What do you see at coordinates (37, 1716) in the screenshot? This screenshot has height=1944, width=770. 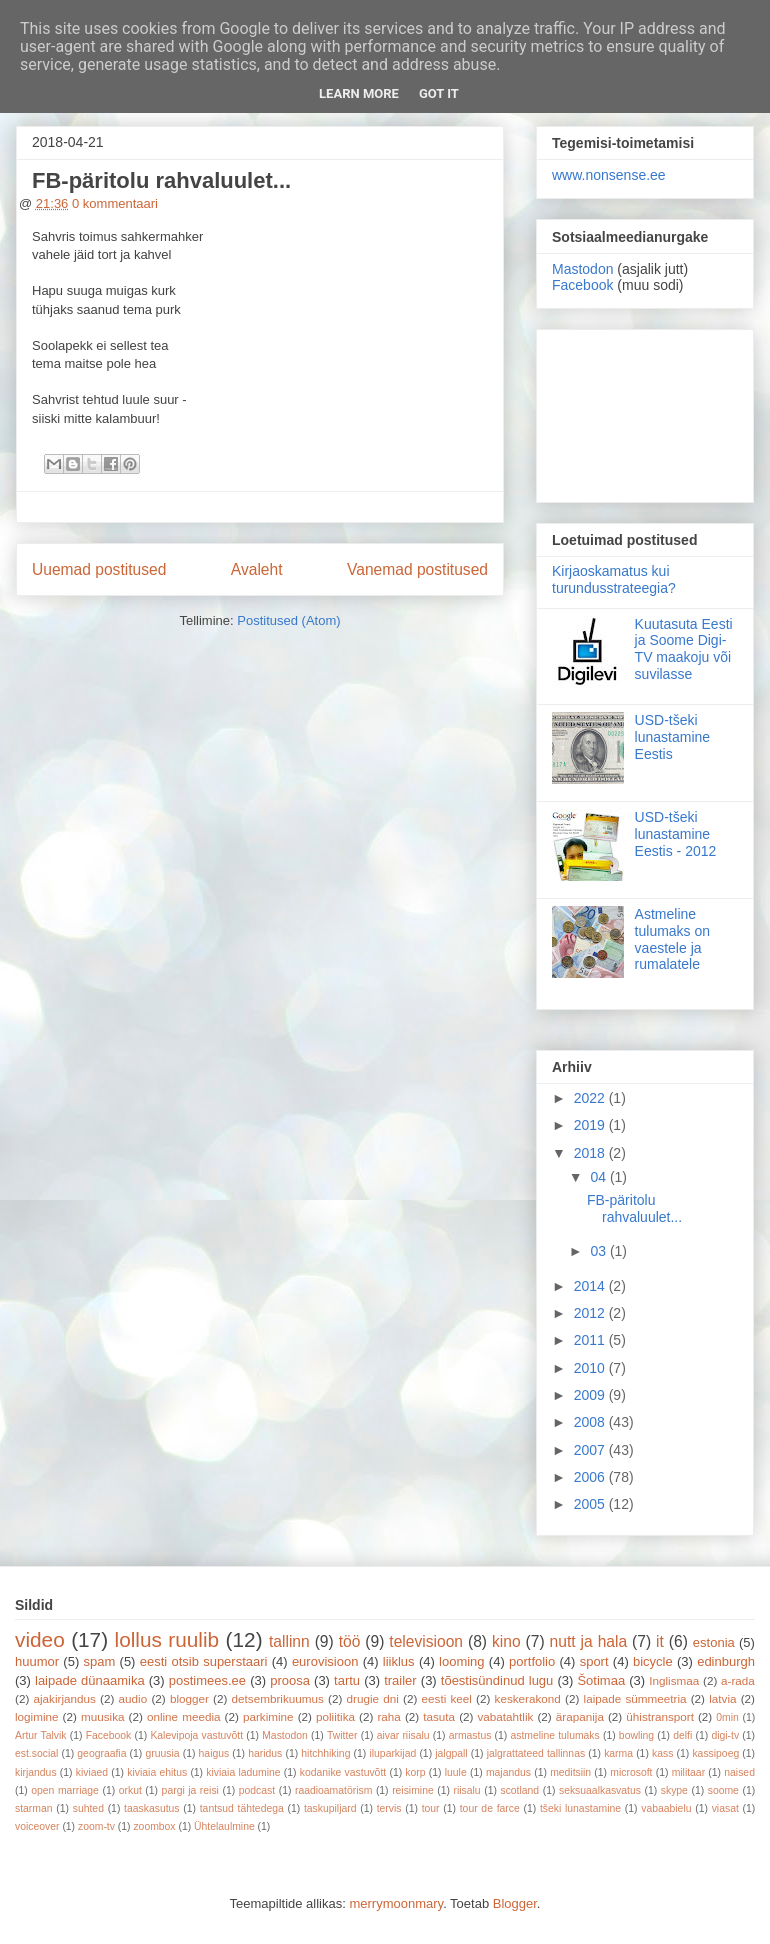 I see `logimine` at bounding box center [37, 1716].